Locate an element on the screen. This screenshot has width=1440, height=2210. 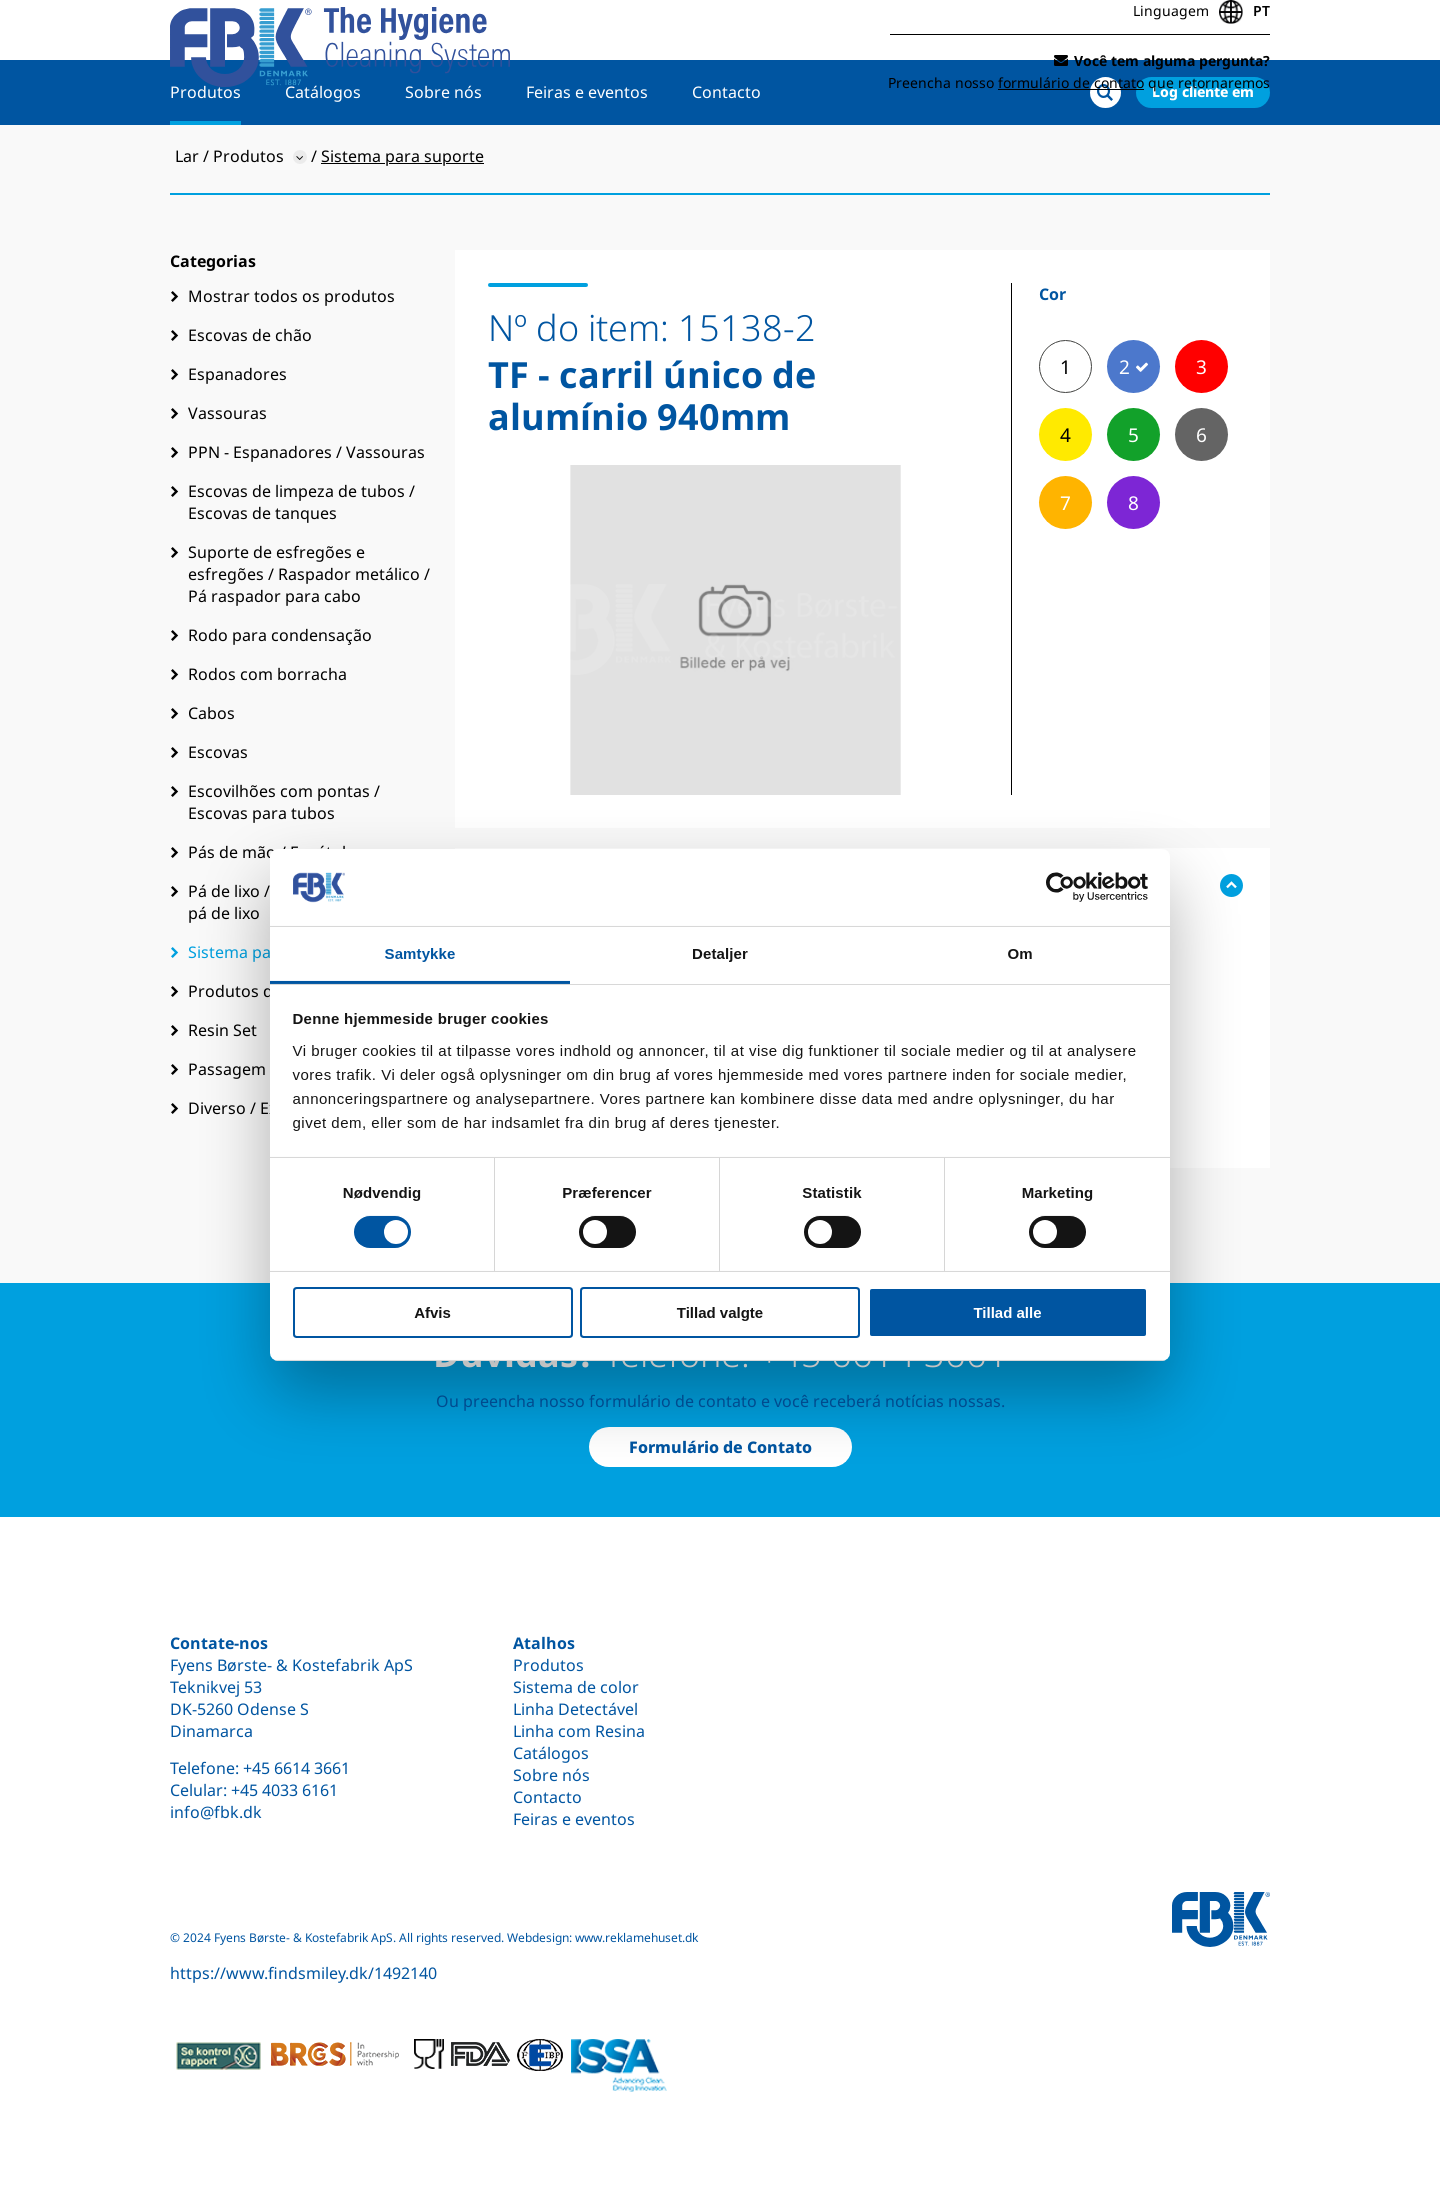
Escovas de limpeza de tubos / Escovas de tanques is located at coordinates (301, 567).